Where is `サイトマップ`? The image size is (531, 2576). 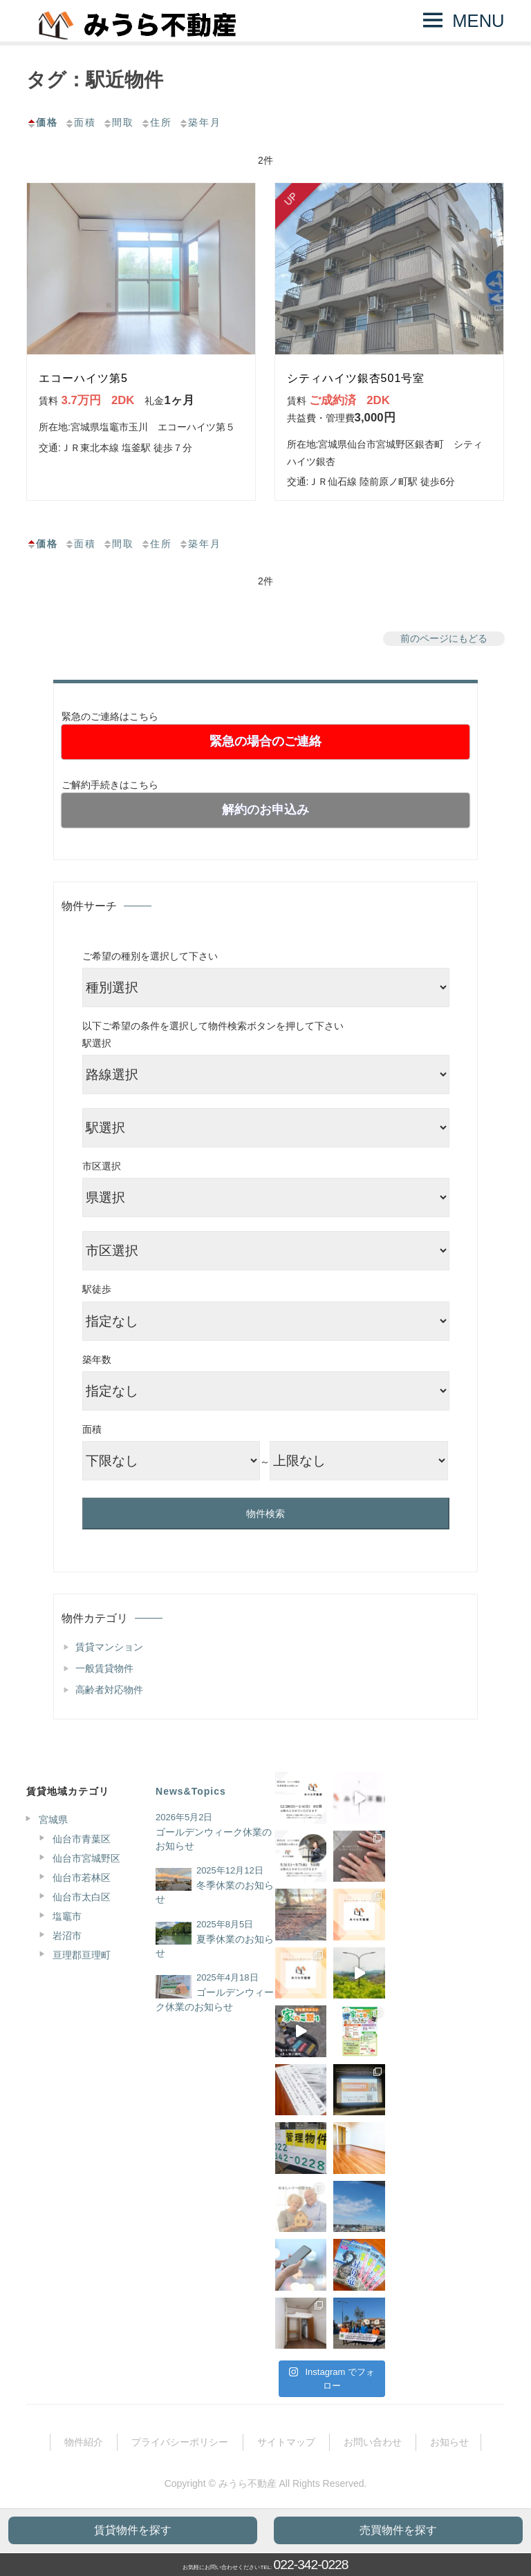
サイトマップ is located at coordinates (286, 2442).